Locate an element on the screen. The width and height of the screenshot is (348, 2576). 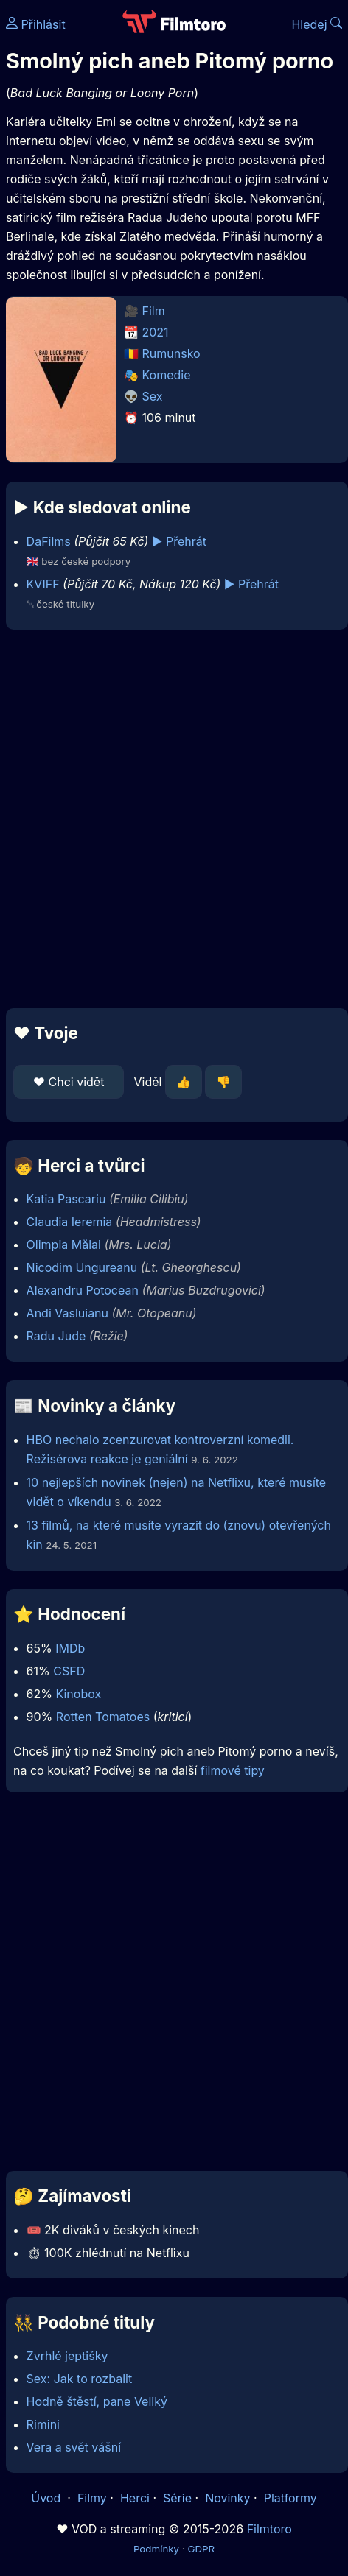
Sex is located at coordinates (152, 396).